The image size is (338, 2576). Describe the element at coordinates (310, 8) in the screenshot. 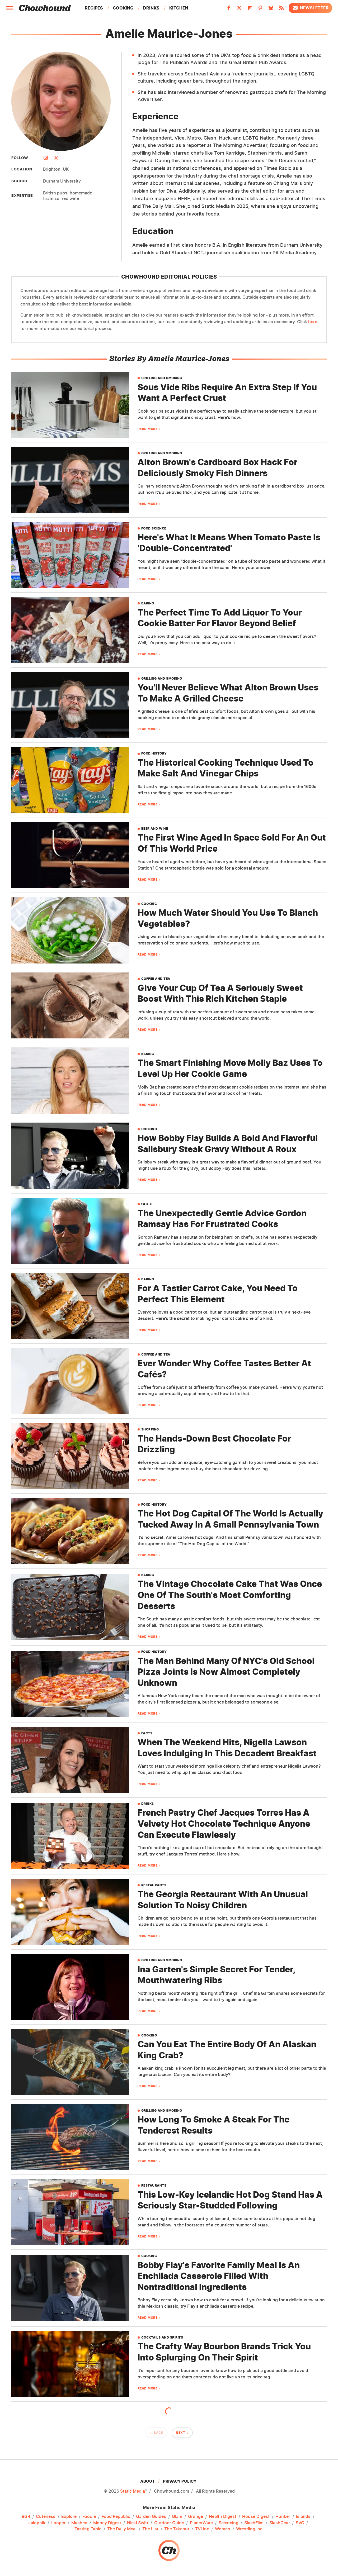

I see `Newsletter` at that location.